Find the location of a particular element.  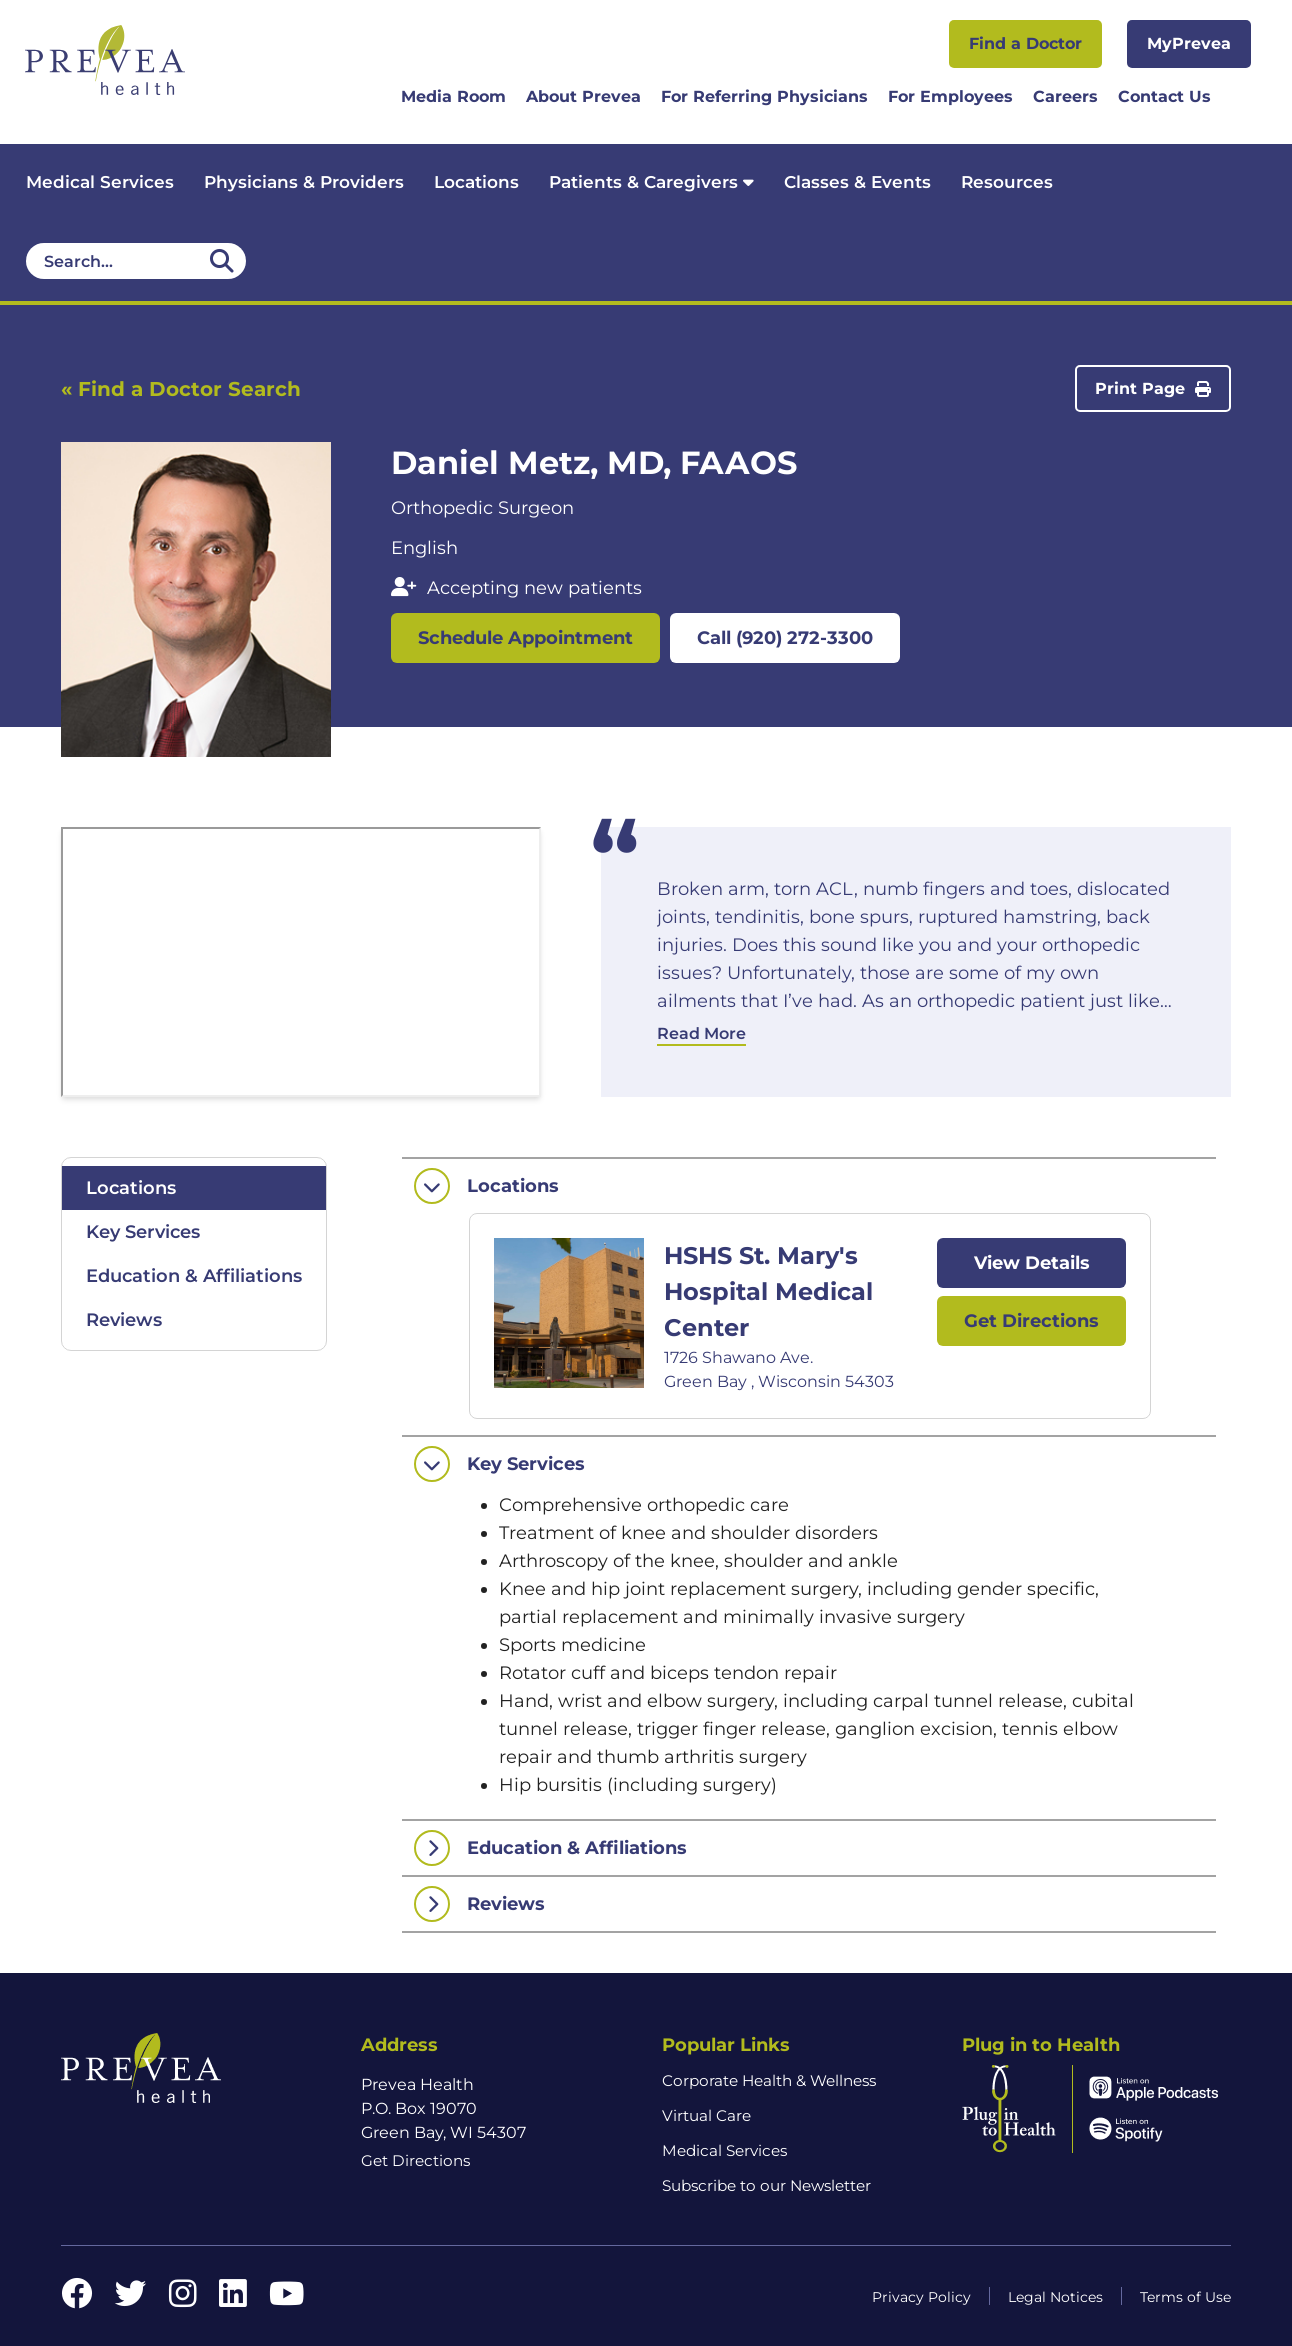

Education & Affiliations is located at coordinates (194, 1276).